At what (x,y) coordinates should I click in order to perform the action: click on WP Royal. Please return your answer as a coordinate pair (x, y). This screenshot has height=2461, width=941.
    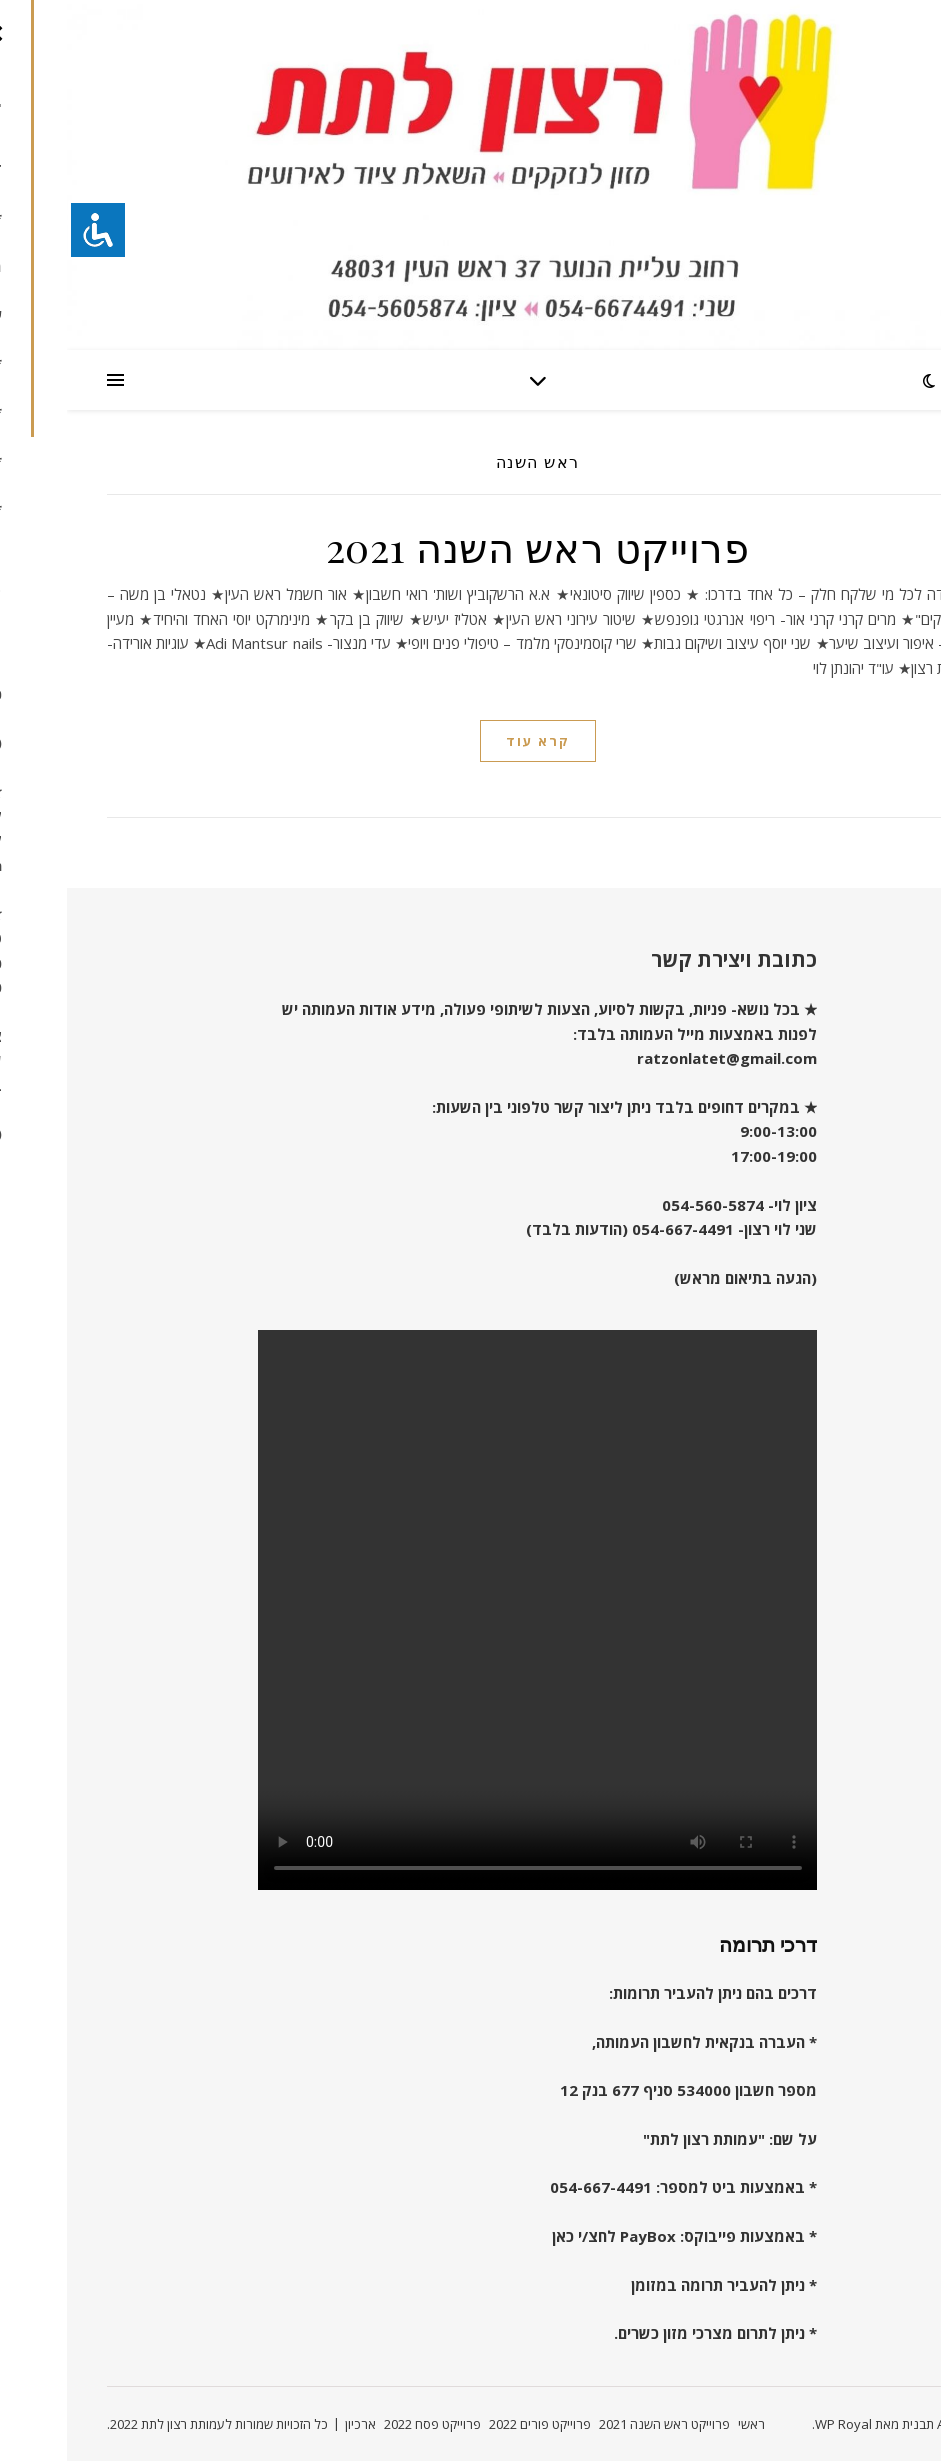
    Looking at the image, I should click on (776, 2424).